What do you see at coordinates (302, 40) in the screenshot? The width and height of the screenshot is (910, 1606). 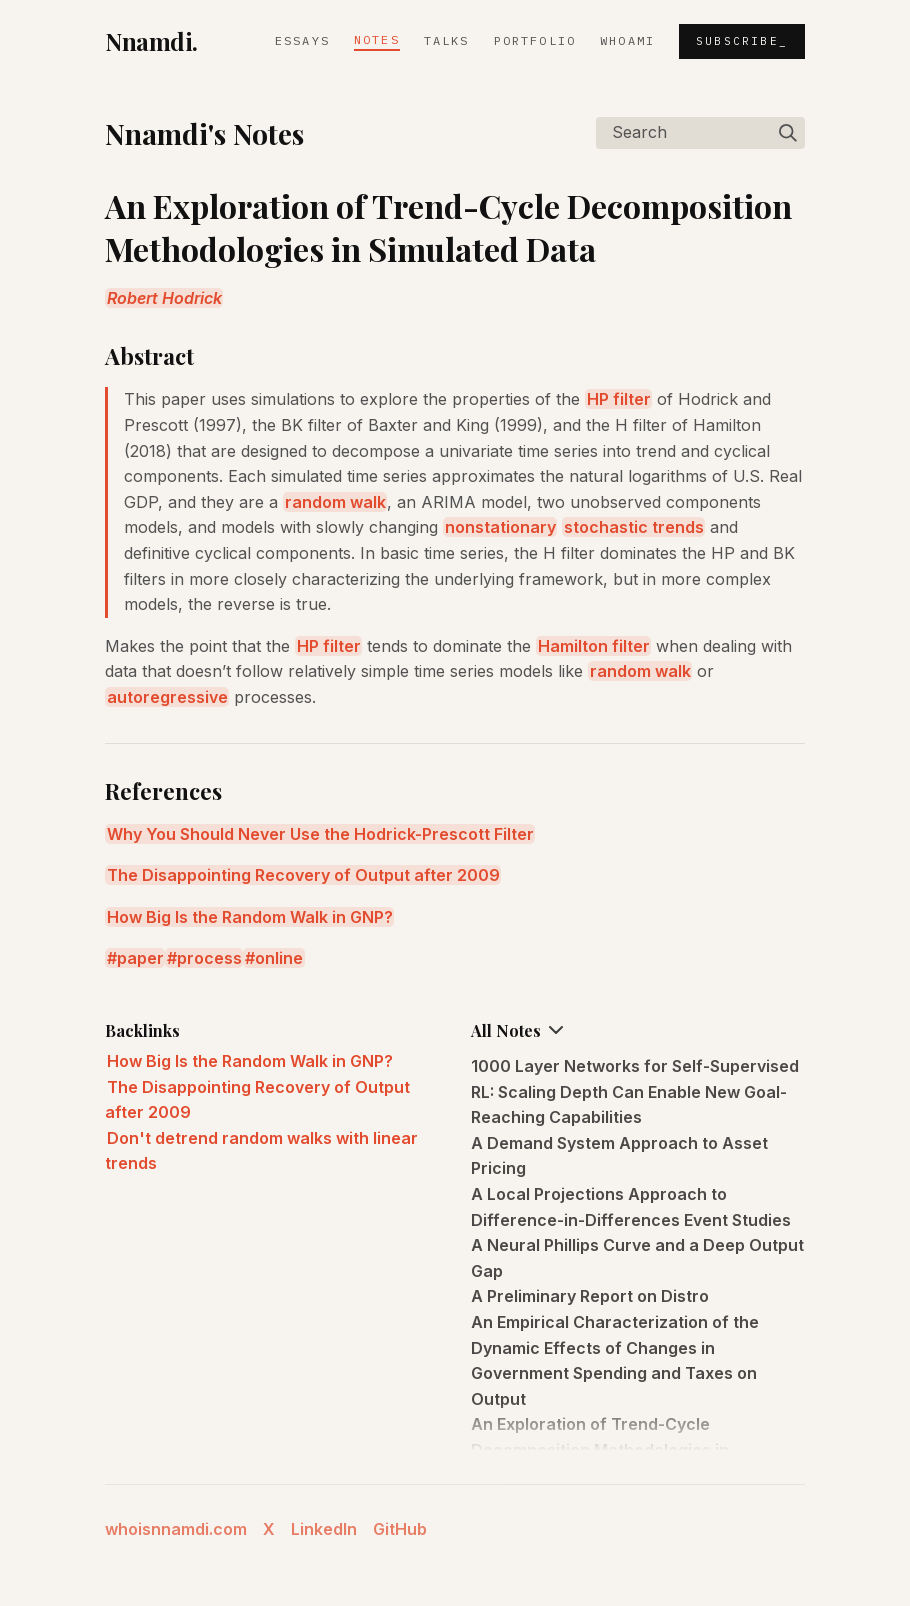 I see `Essays` at bounding box center [302, 40].